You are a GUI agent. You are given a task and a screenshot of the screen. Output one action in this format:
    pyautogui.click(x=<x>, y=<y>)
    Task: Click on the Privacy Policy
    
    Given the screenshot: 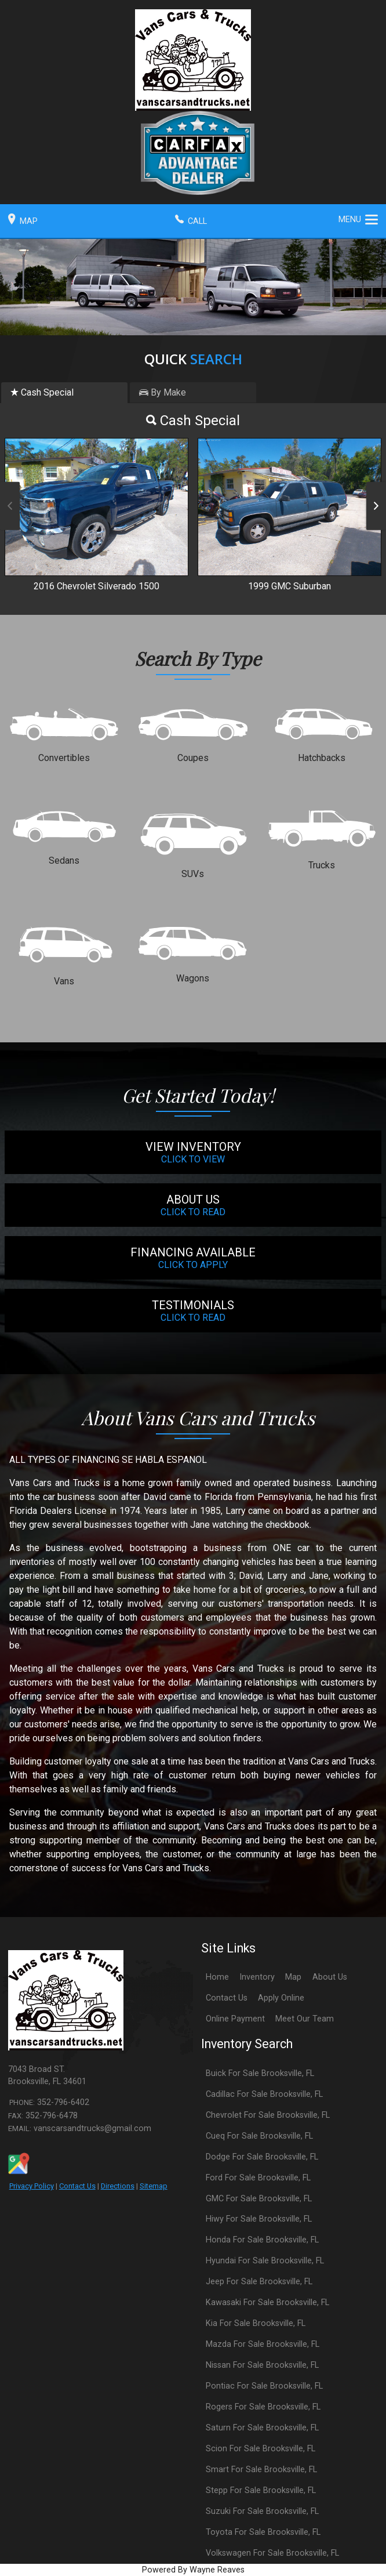 What is the action you would take?
    pyautogui.click(x=31, y=2186)
    